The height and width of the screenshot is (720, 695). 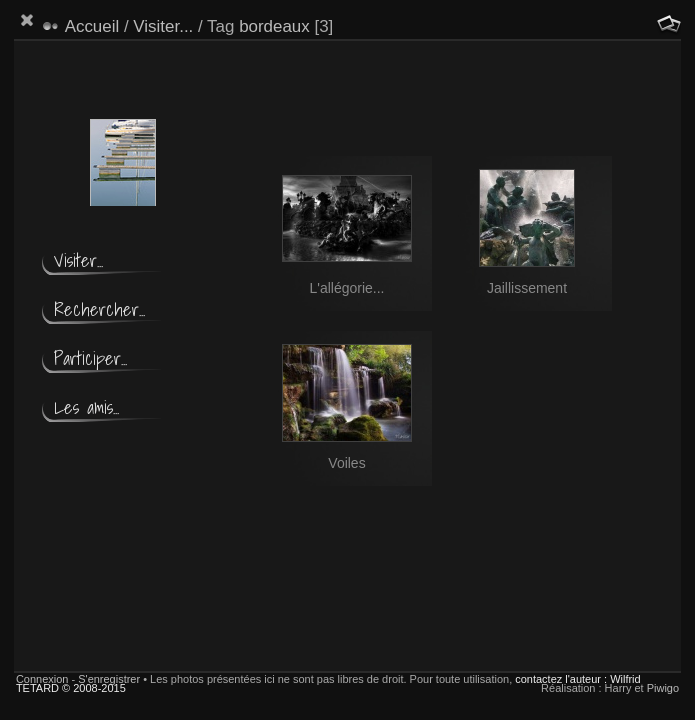 What do you see at coordinates (163, 26) in the screenshot?
I see `Visiter...` at bounding box center [163, 26].